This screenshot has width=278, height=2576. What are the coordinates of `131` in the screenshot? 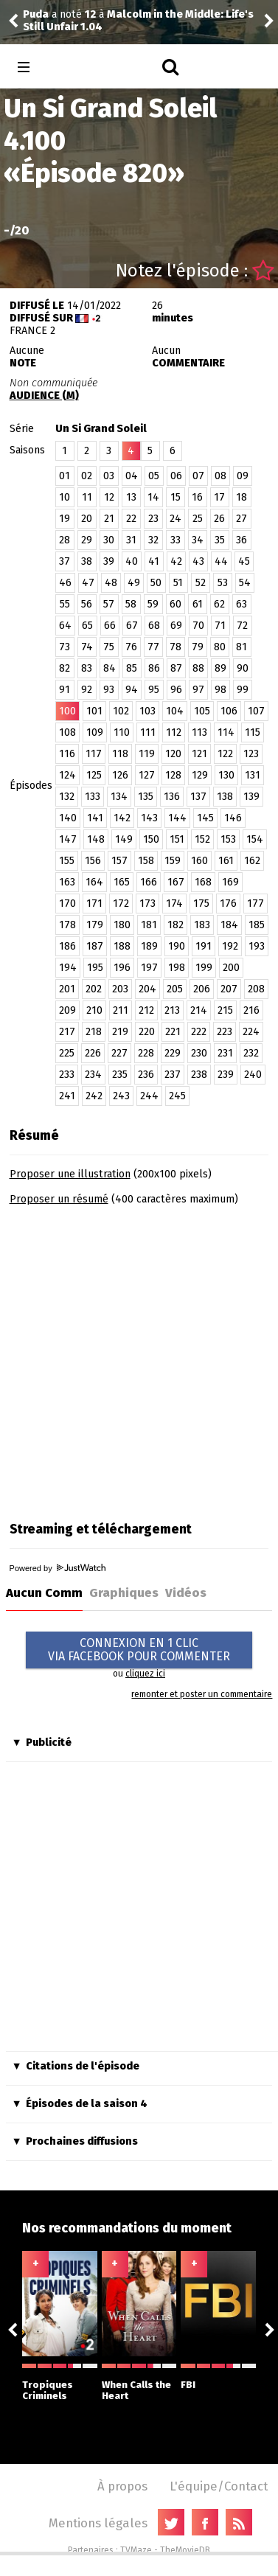 It's located at (252, 775).